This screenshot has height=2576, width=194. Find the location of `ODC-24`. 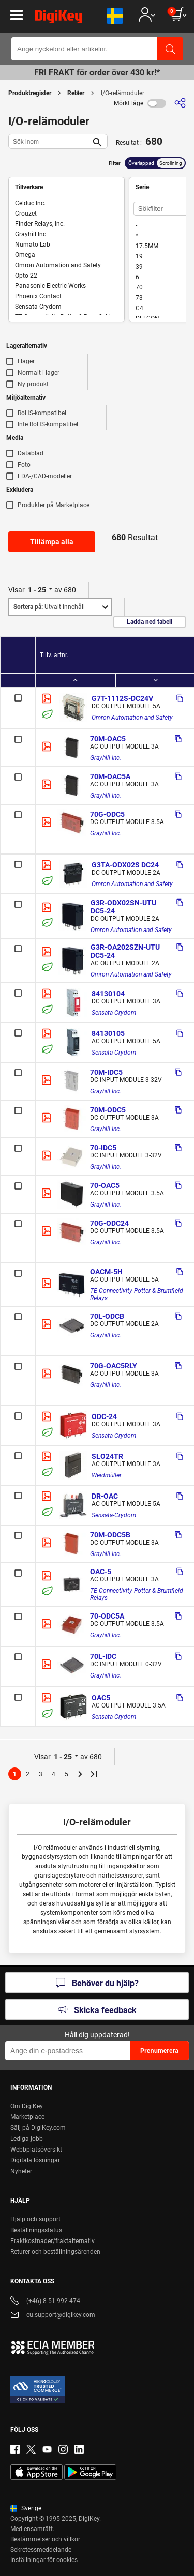

ODC-24 is located at coordinates (104, 1416).